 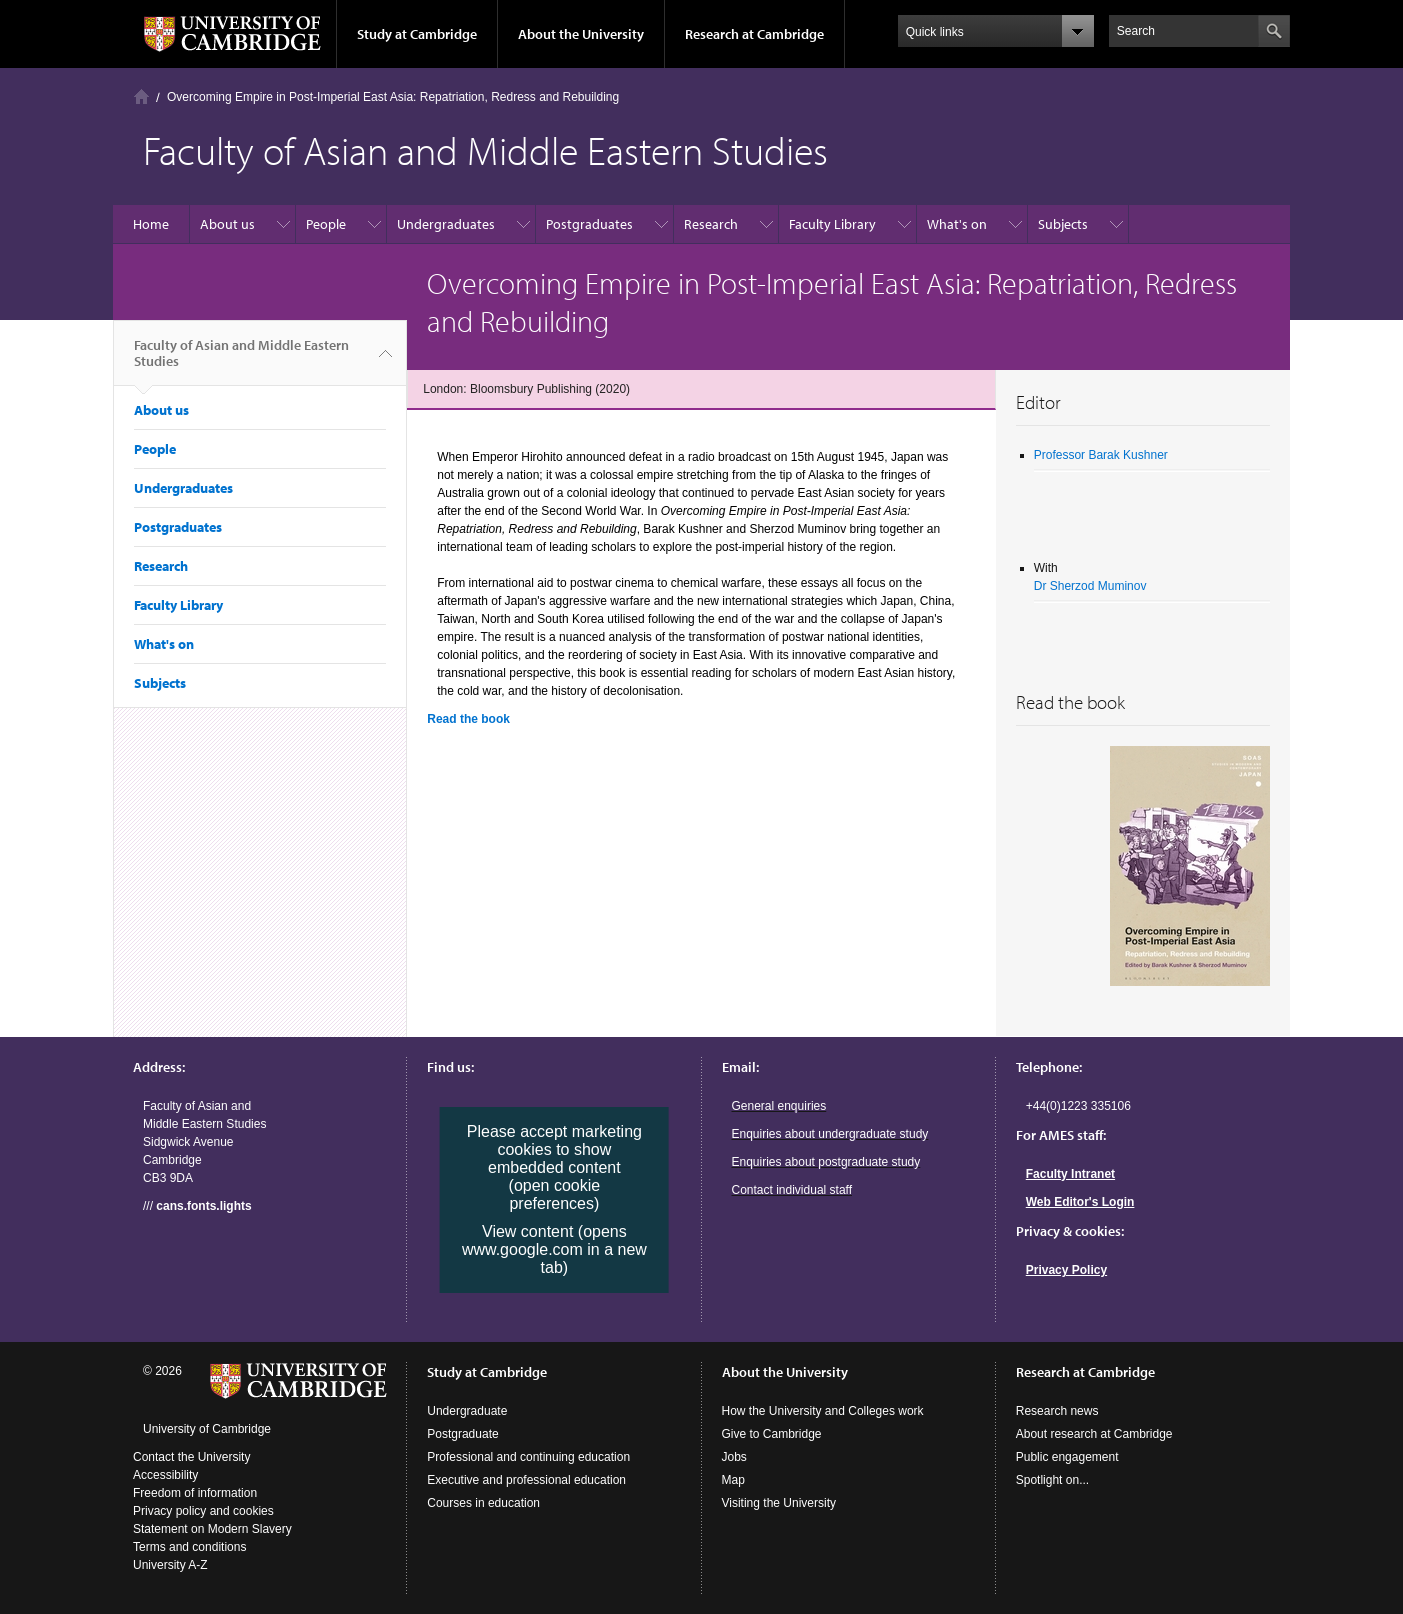 I want to click on Faculty of Asian and Middle Eastern Studies, so click(x=241, y=361).